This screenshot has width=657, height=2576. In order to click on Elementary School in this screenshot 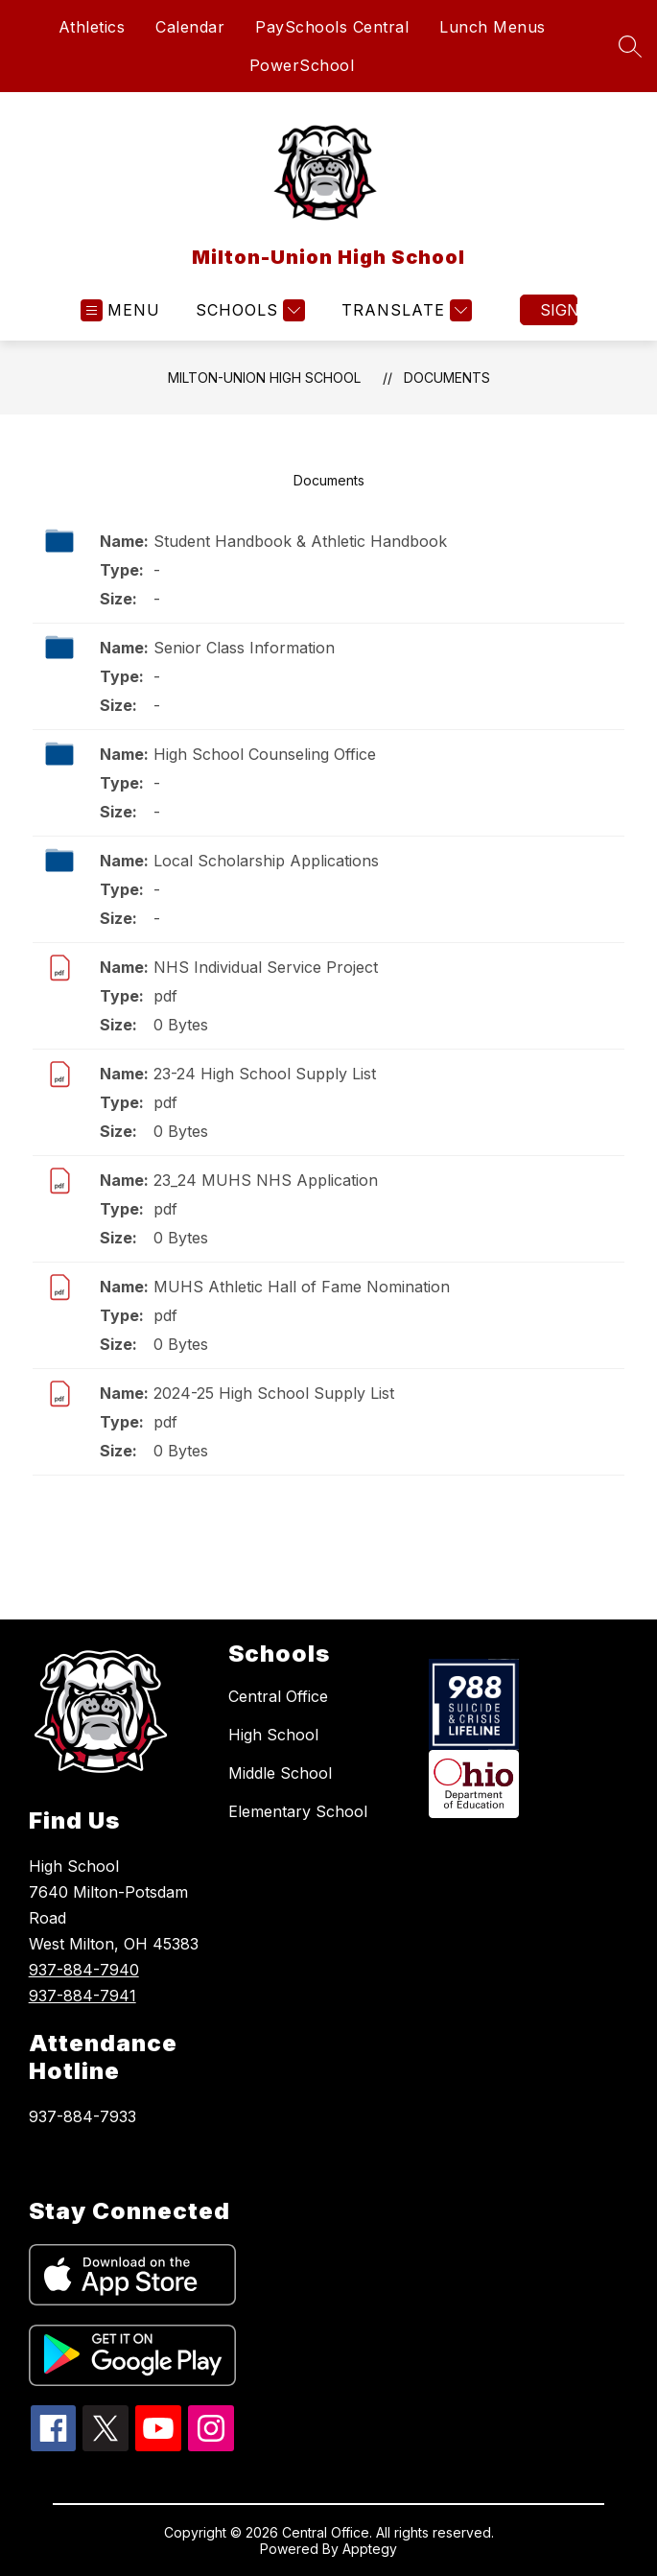, I will do `click(297, 1811)`.